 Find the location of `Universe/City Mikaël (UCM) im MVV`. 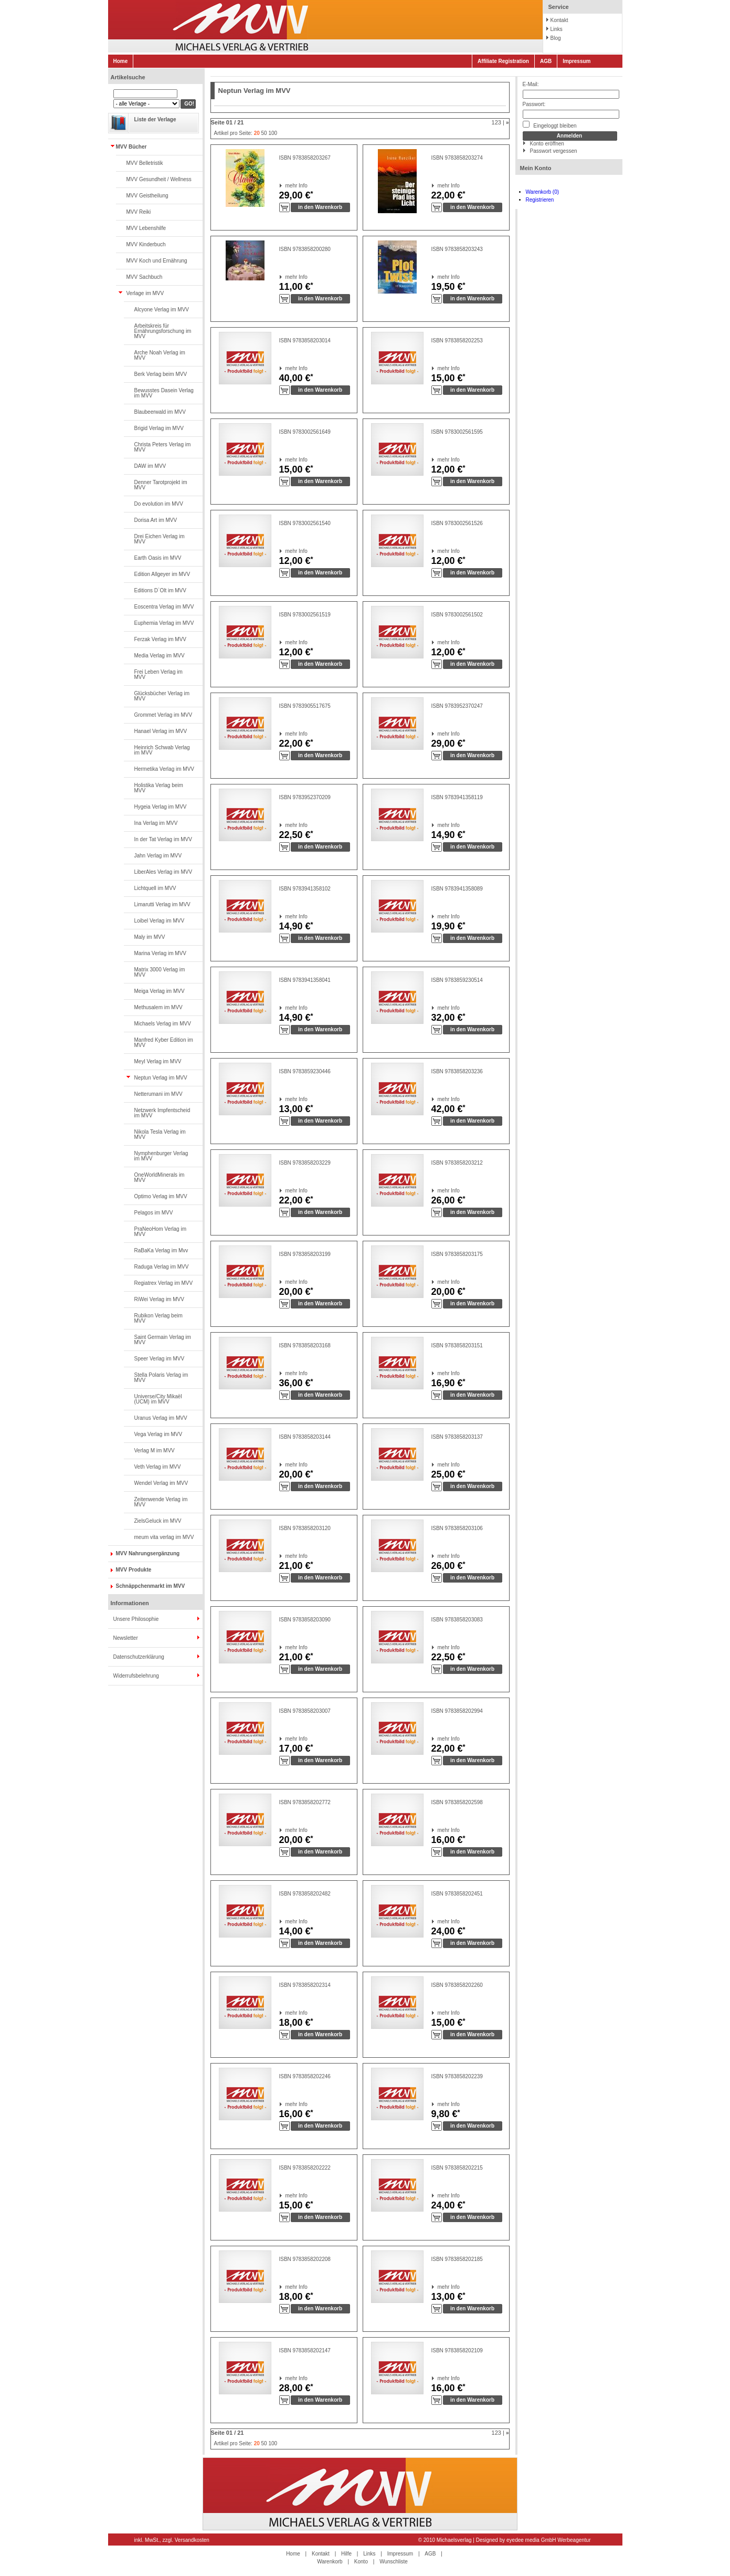

Universe/City Mikaël (UCM) im MVV is located at coordinates (158, 1399).